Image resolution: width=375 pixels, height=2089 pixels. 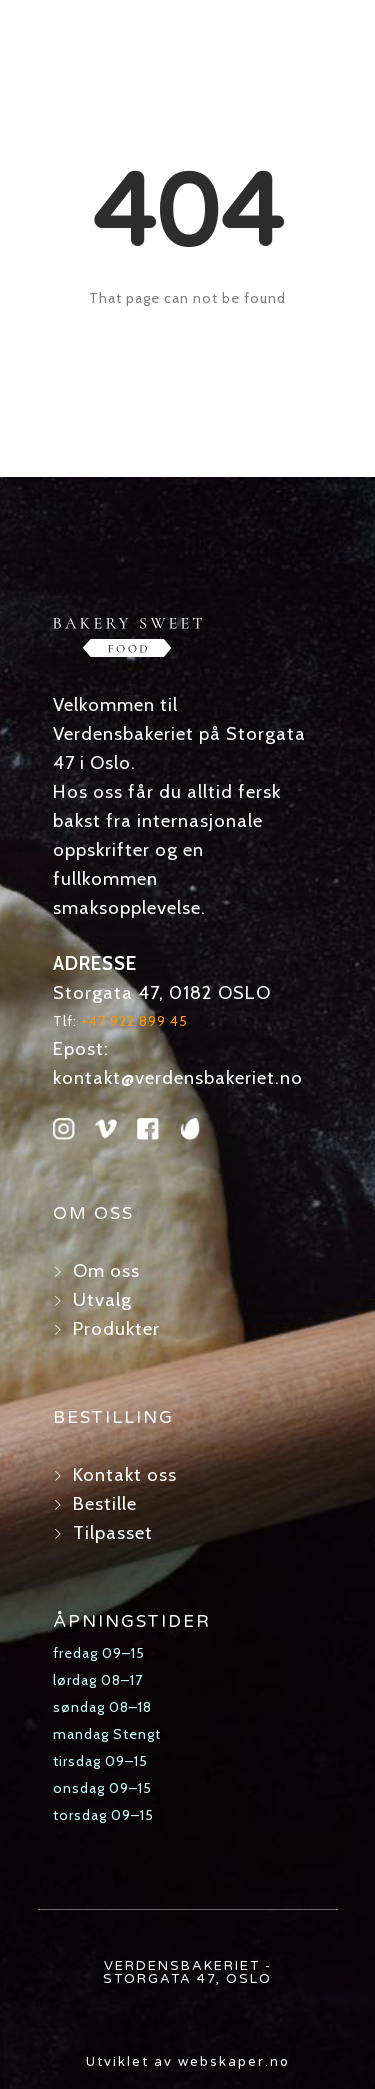 What do you see at coordinates (106, 1270) in the screenshot?
I see `Om oss` at bounding box center [106, 1270].